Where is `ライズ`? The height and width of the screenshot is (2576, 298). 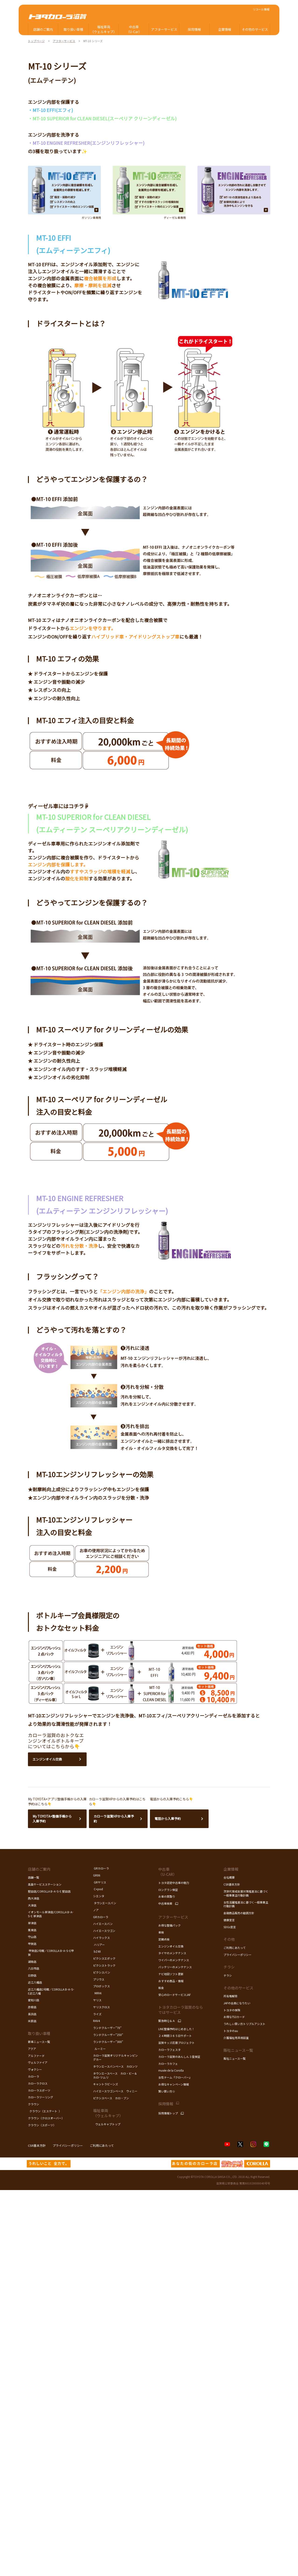 ライズ is located at coordinates (97, 2014).